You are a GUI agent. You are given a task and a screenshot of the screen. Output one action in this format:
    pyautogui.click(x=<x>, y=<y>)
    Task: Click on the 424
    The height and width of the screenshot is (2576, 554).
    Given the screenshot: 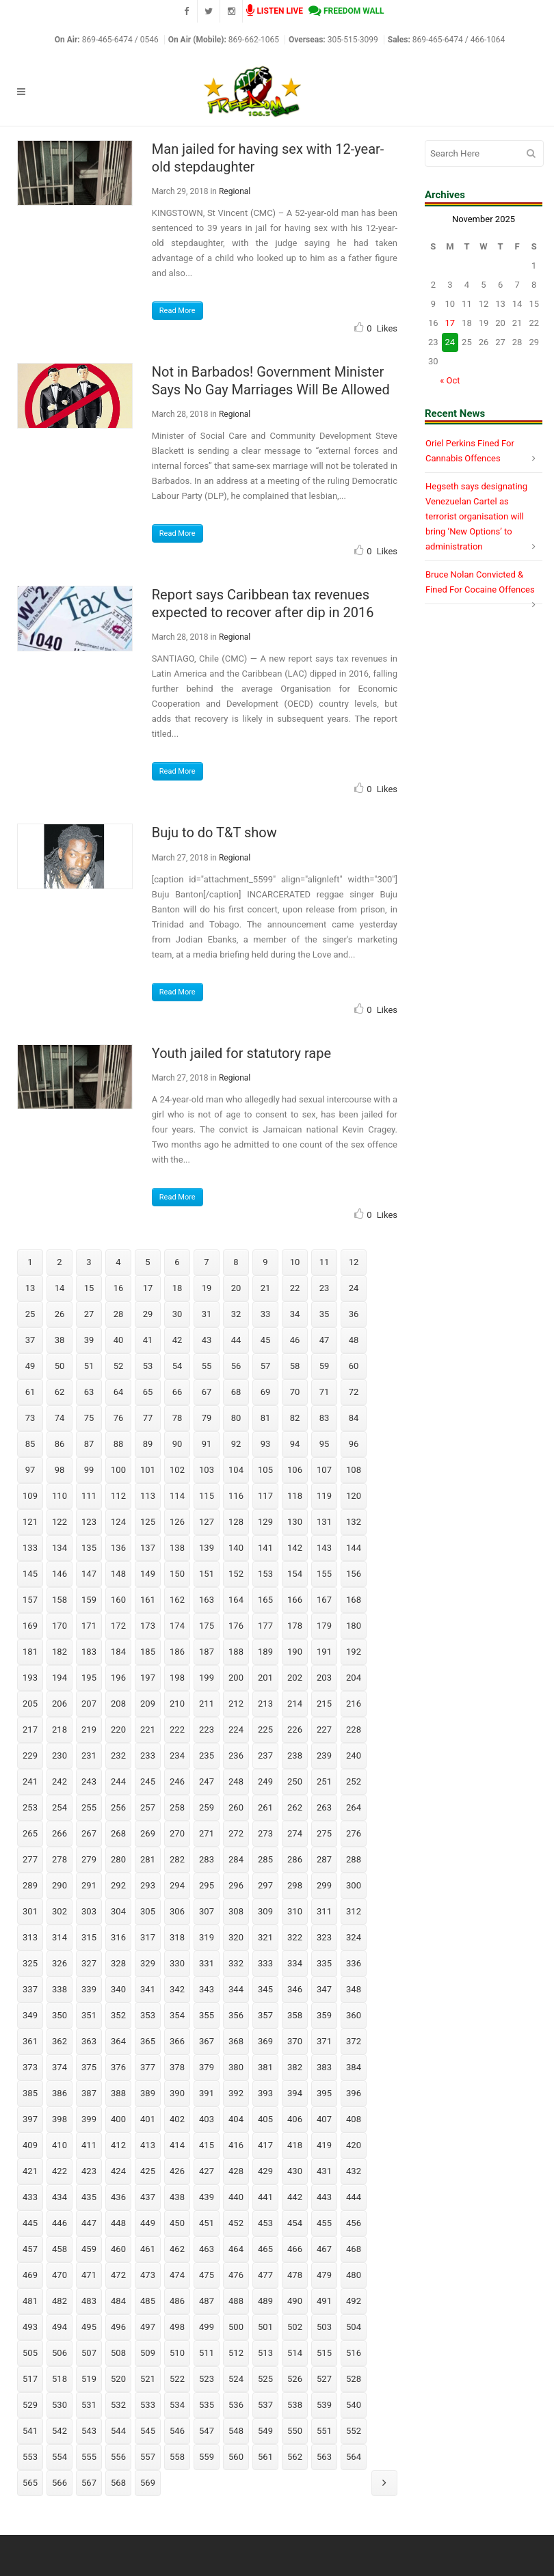 What is the action you would take?
    pyautogui.click(x=118, y=2171)
    